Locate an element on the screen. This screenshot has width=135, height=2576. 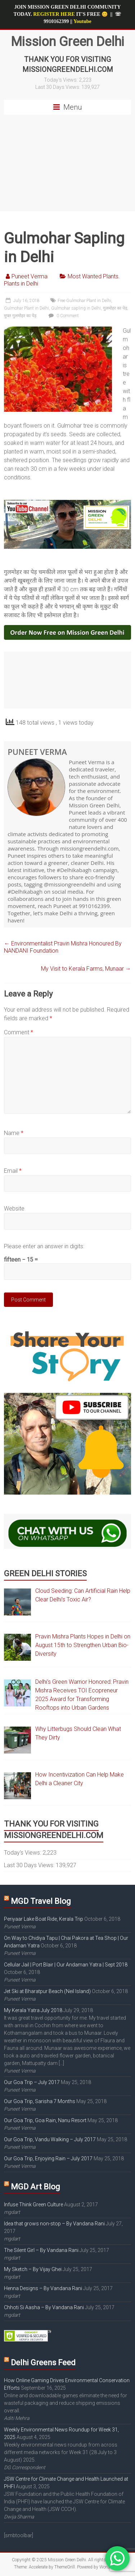
Today's Views: is located at coordinates (61, 80).